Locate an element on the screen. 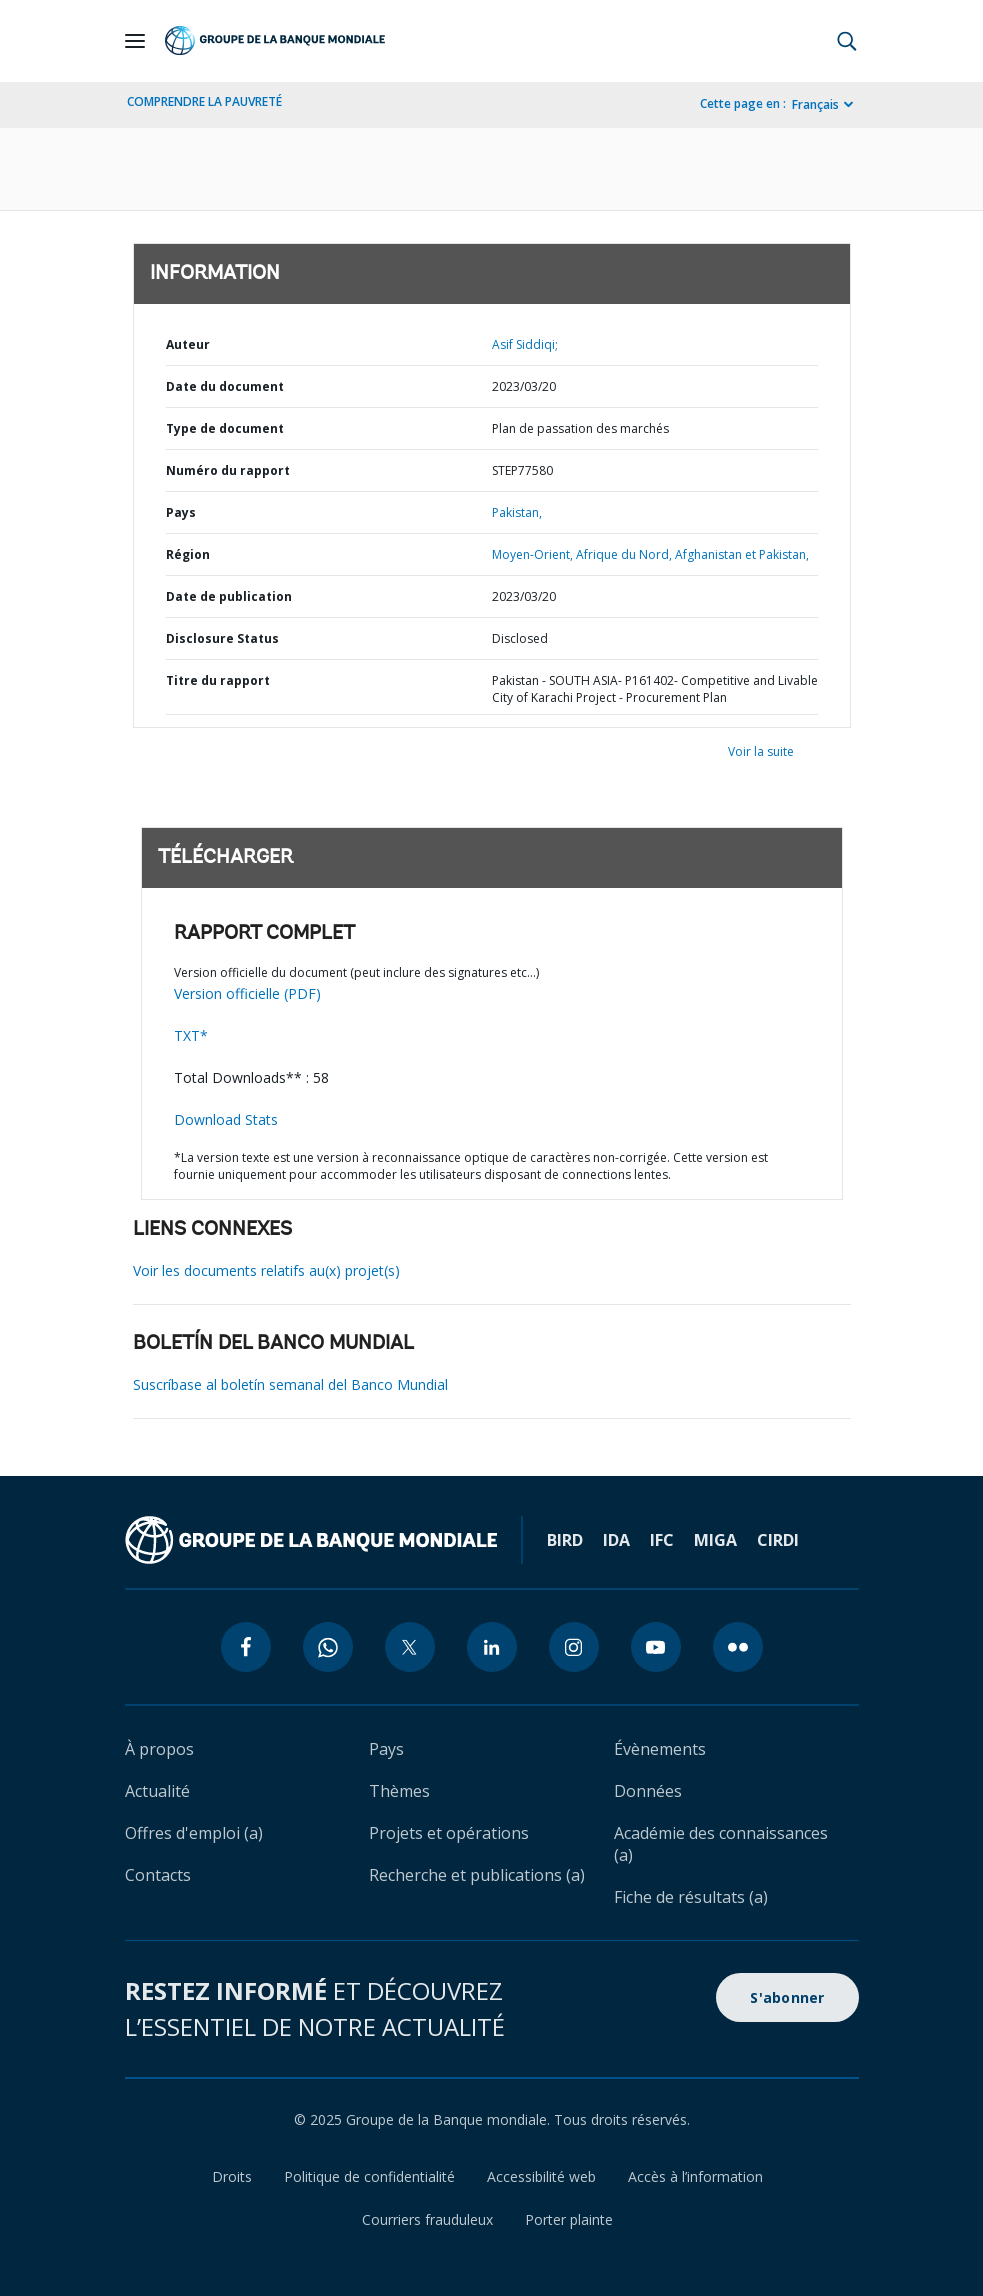 Image resolution: width=983 pixels, height=2296 pixels. MIGA is located at coordinates (715, 1540).